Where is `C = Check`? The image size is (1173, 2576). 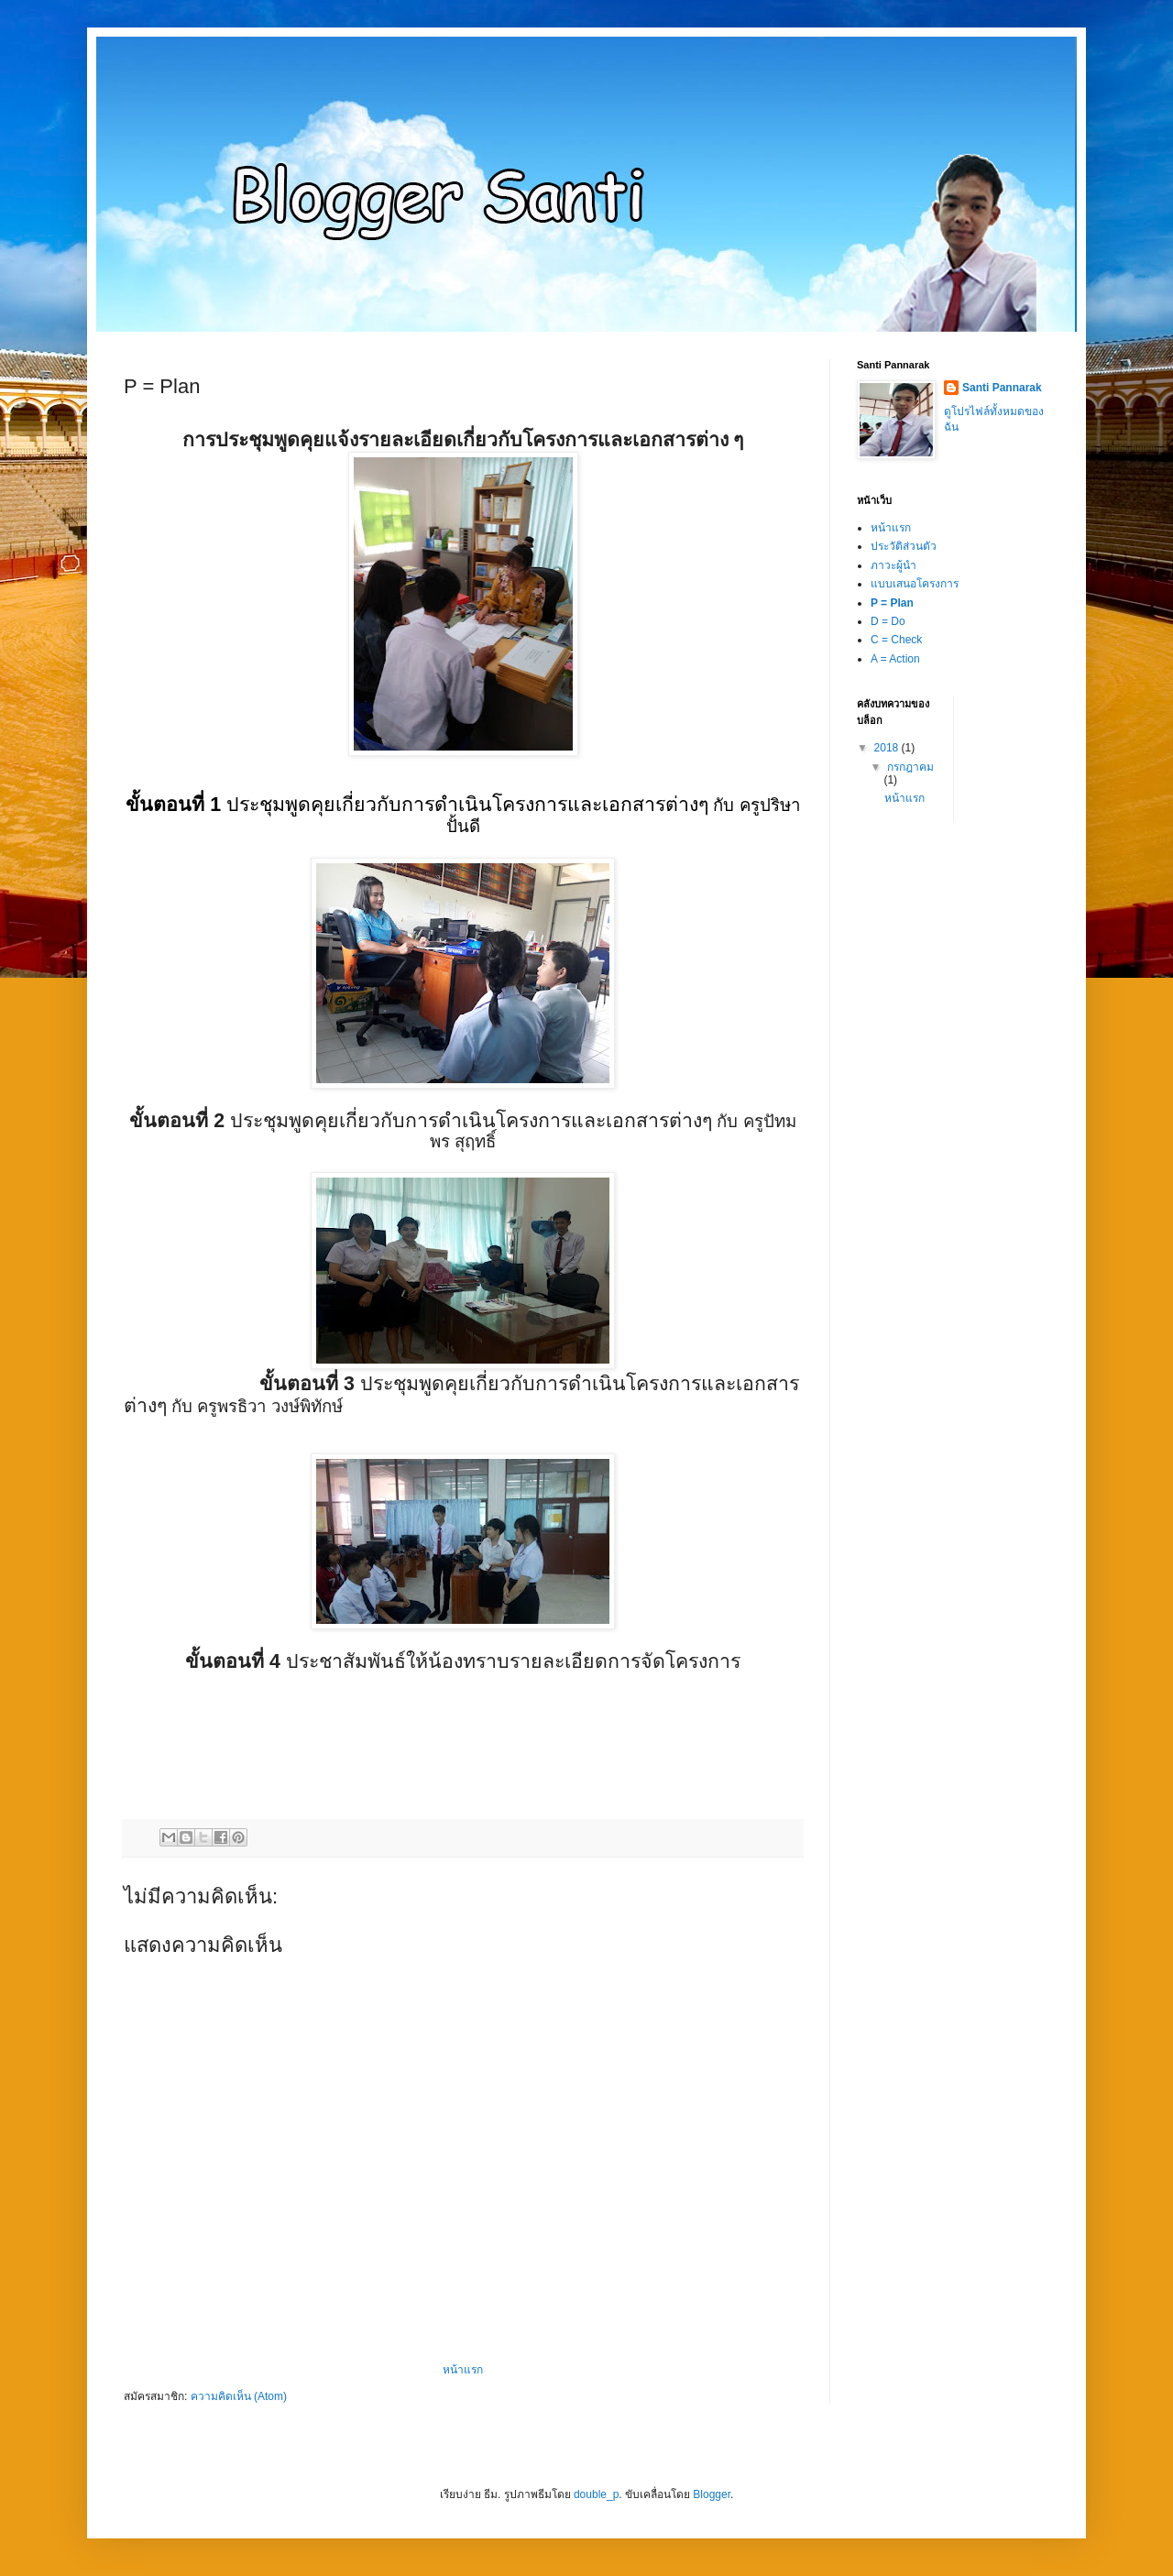
C = Check is located at coordinates (896, 639).